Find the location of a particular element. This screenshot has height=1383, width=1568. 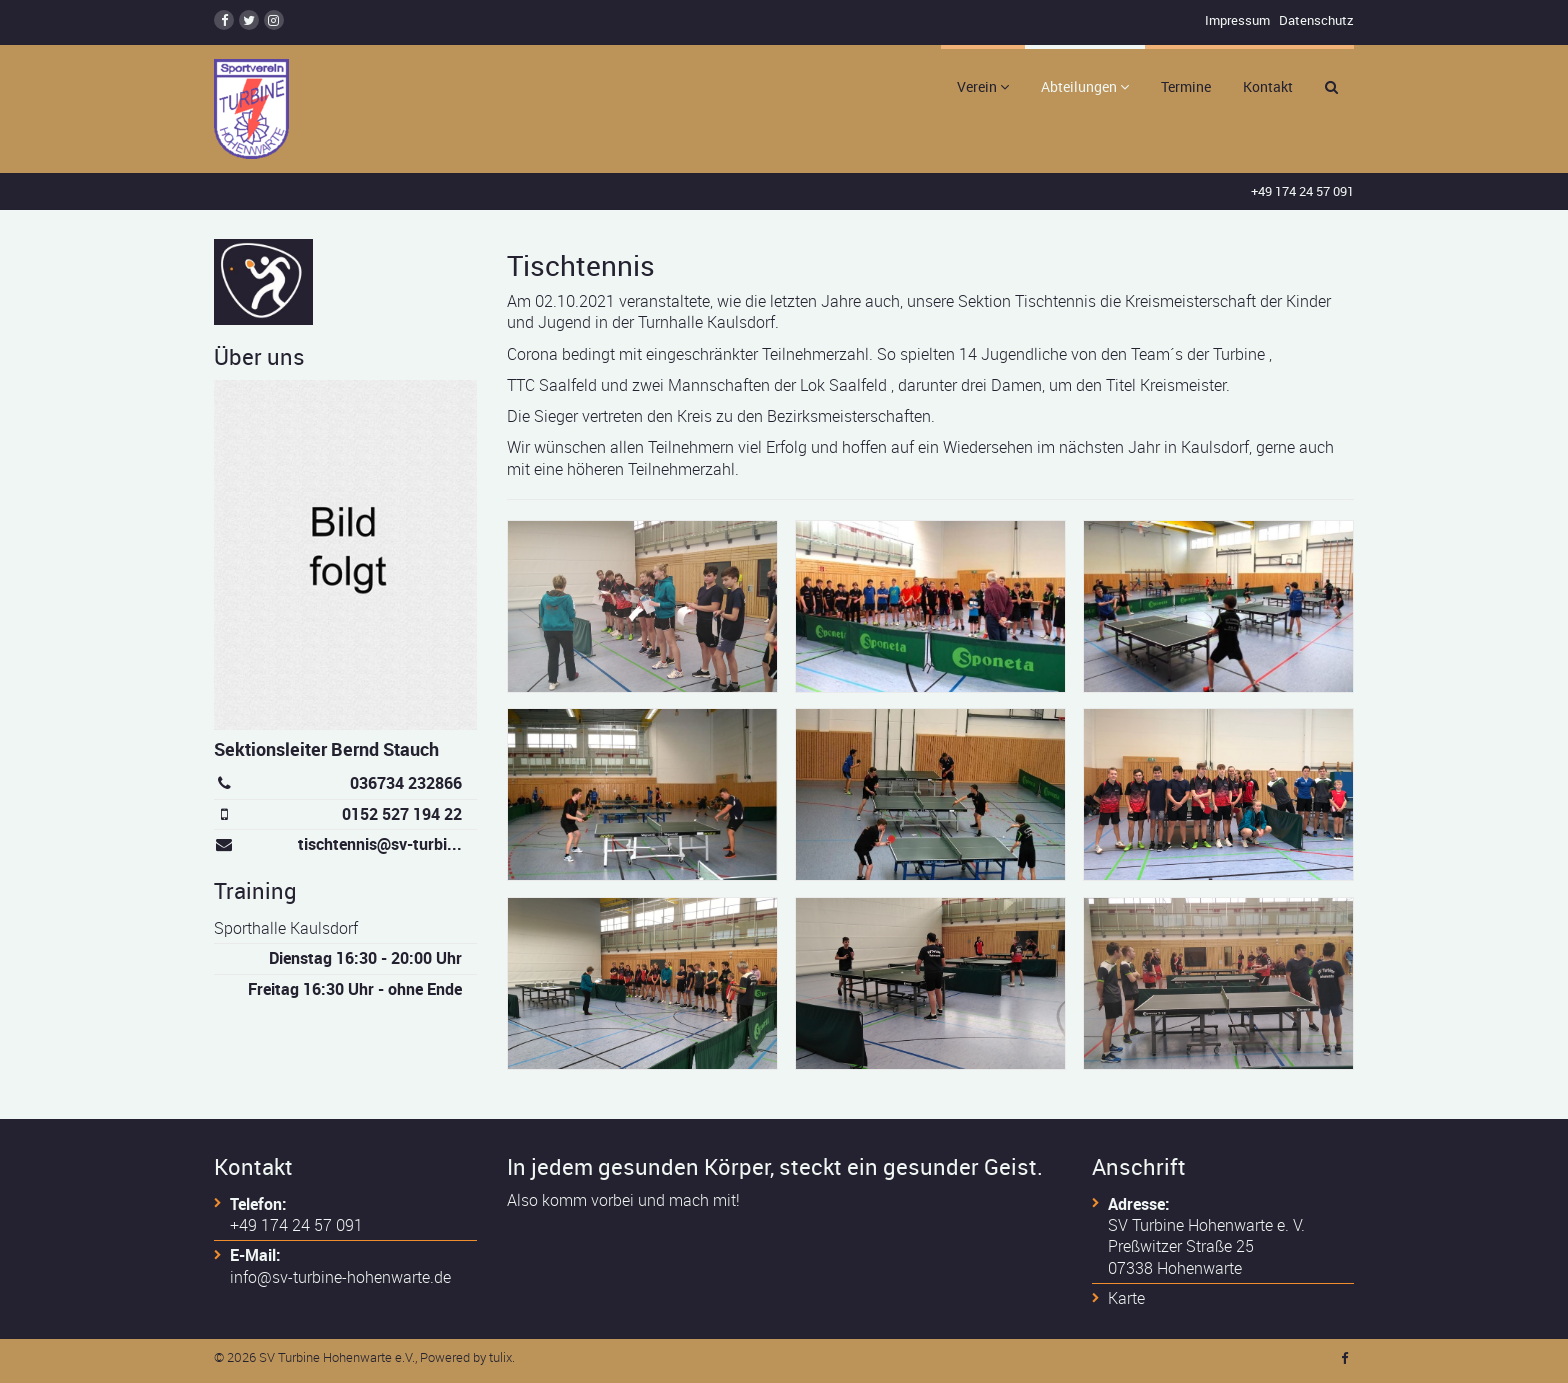

Impressum is located at coordinates (1237, 20).